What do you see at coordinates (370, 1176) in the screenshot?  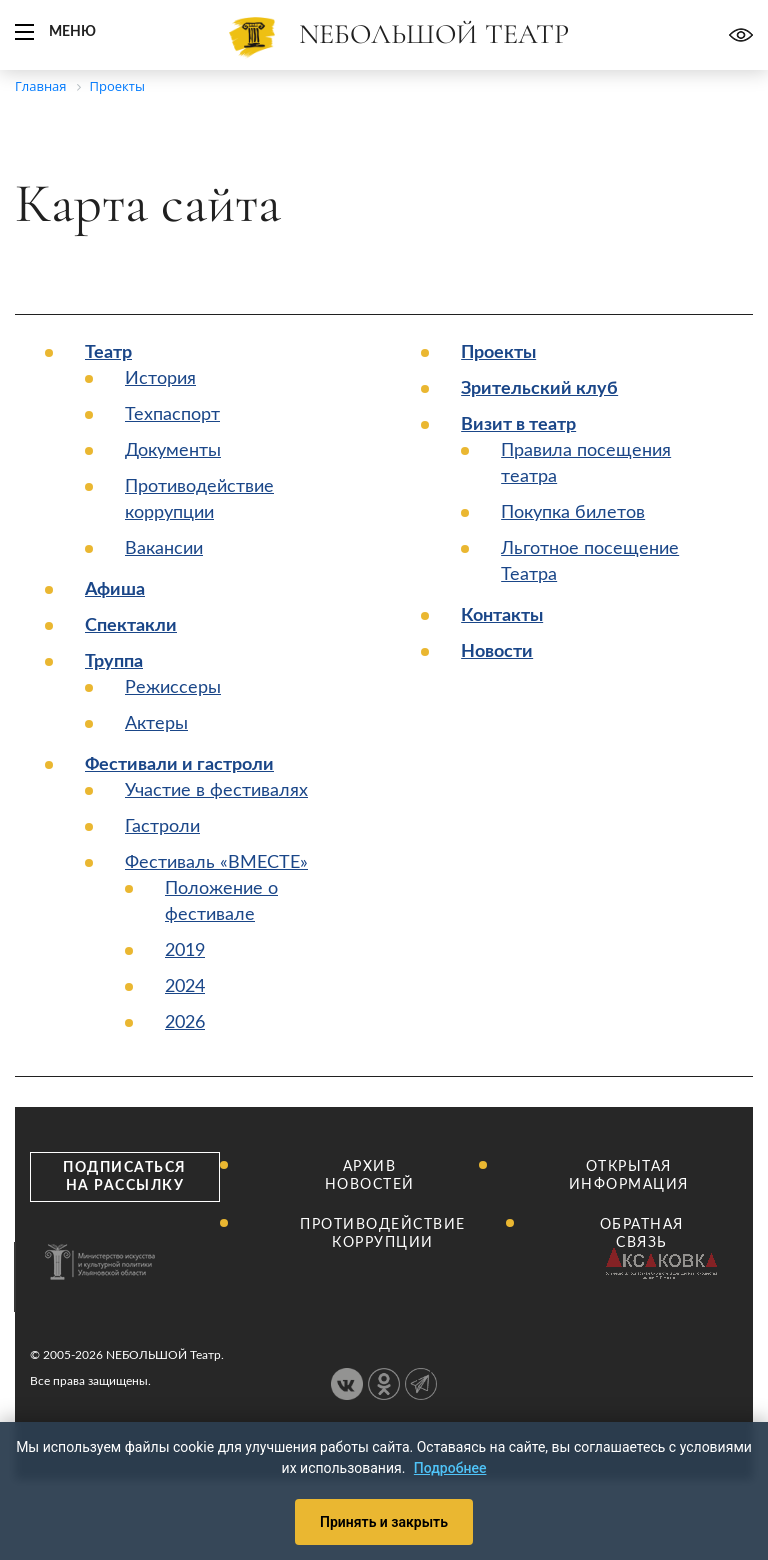 I see `Архив новостей` at bounding box center [370, 1176].